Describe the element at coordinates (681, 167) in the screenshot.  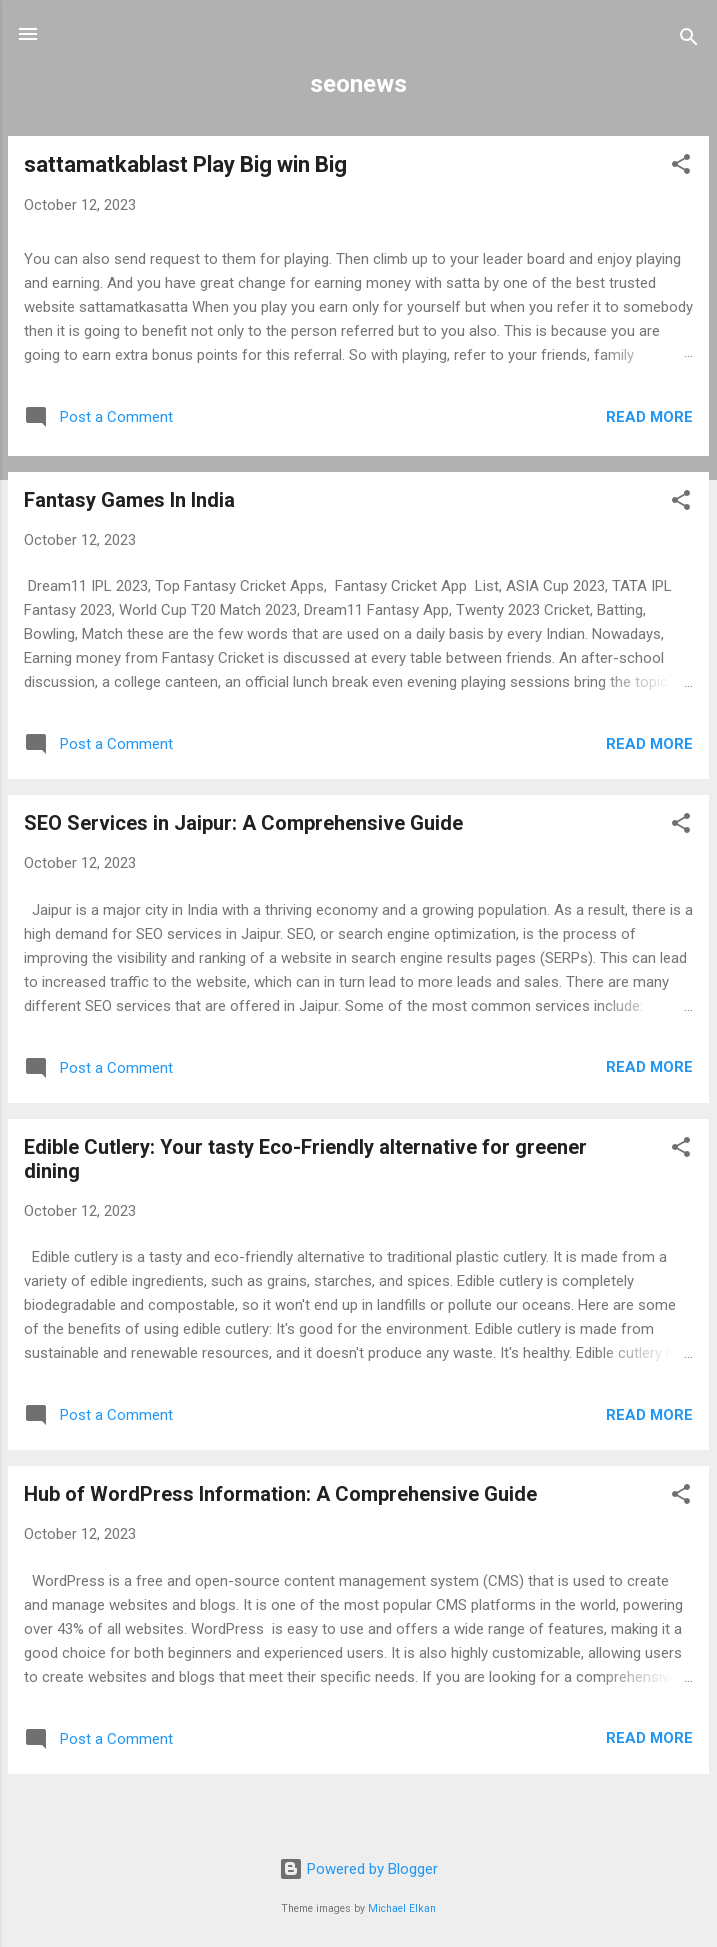
I see `[button]` at that location.